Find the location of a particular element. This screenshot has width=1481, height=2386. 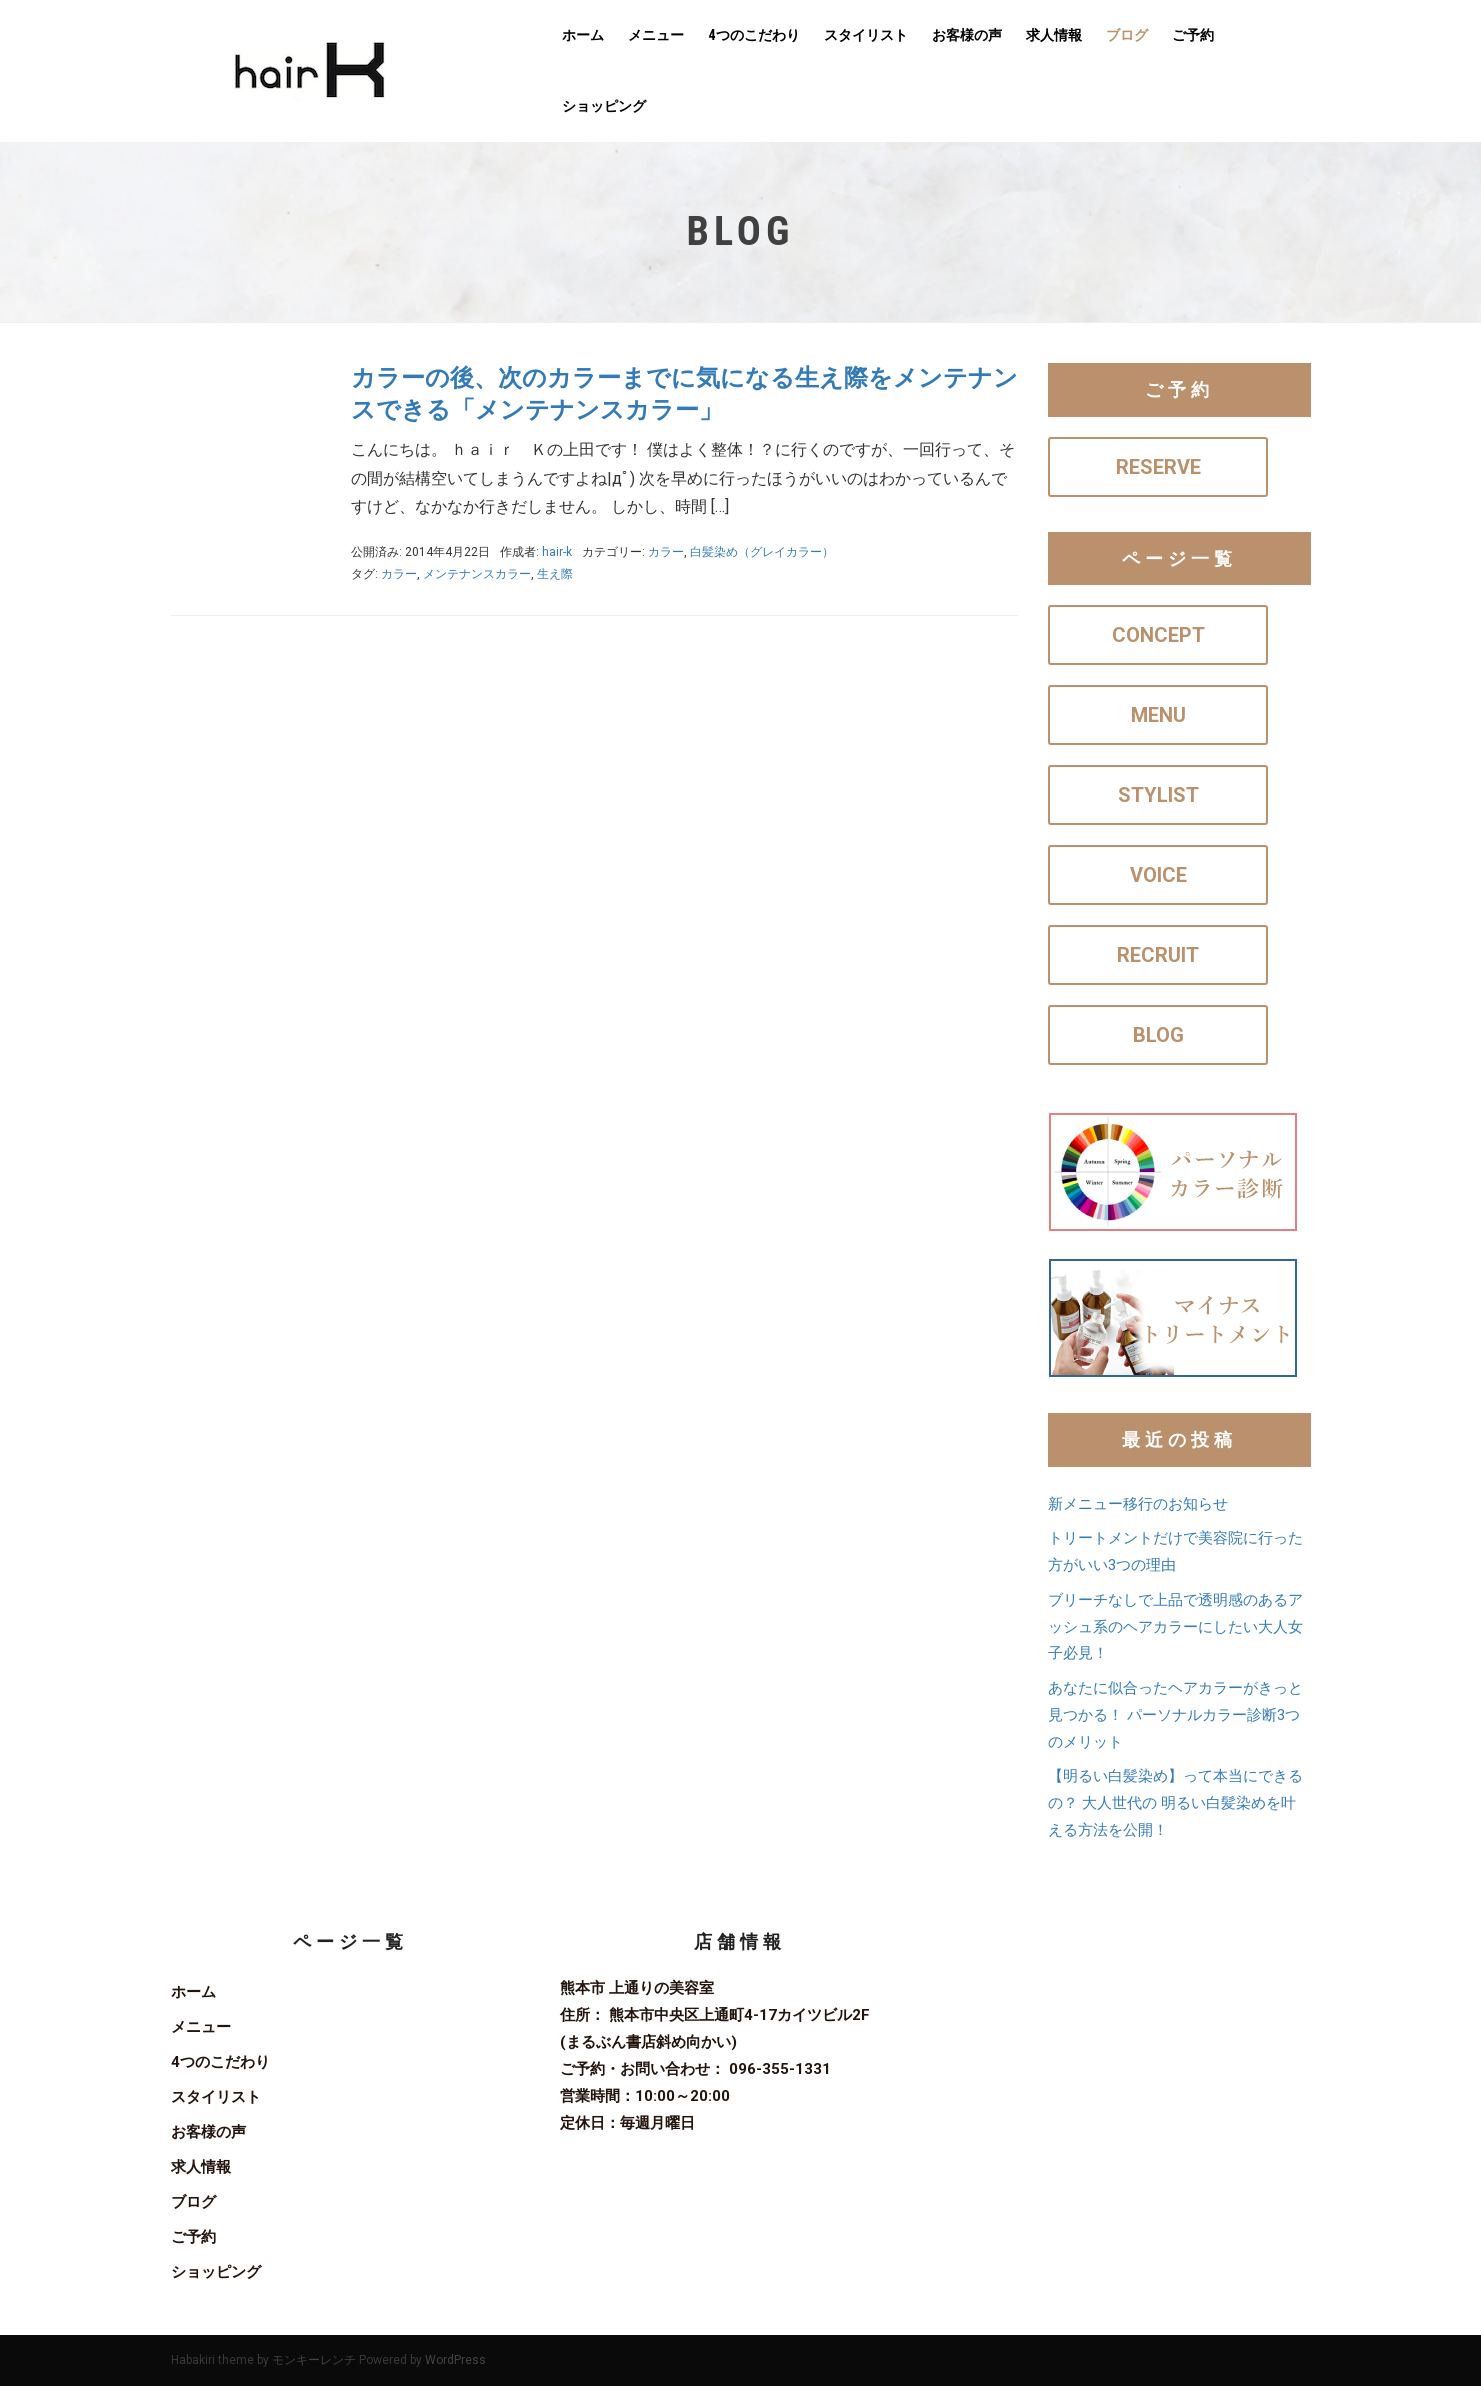

ブリーチなしで上品で透明感のあるアッシュ系のヘアカラーにしたい大人女子必見！ is located at coordinates (1175, 1627).